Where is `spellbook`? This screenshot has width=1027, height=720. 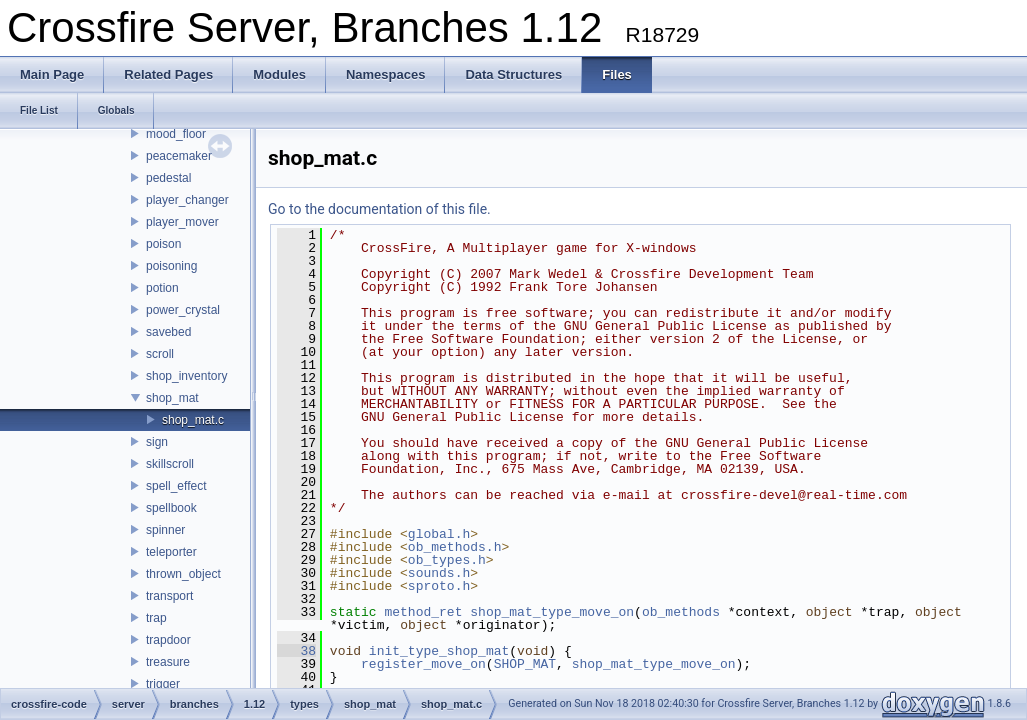 spellbook is located at coordinates (171, 508).